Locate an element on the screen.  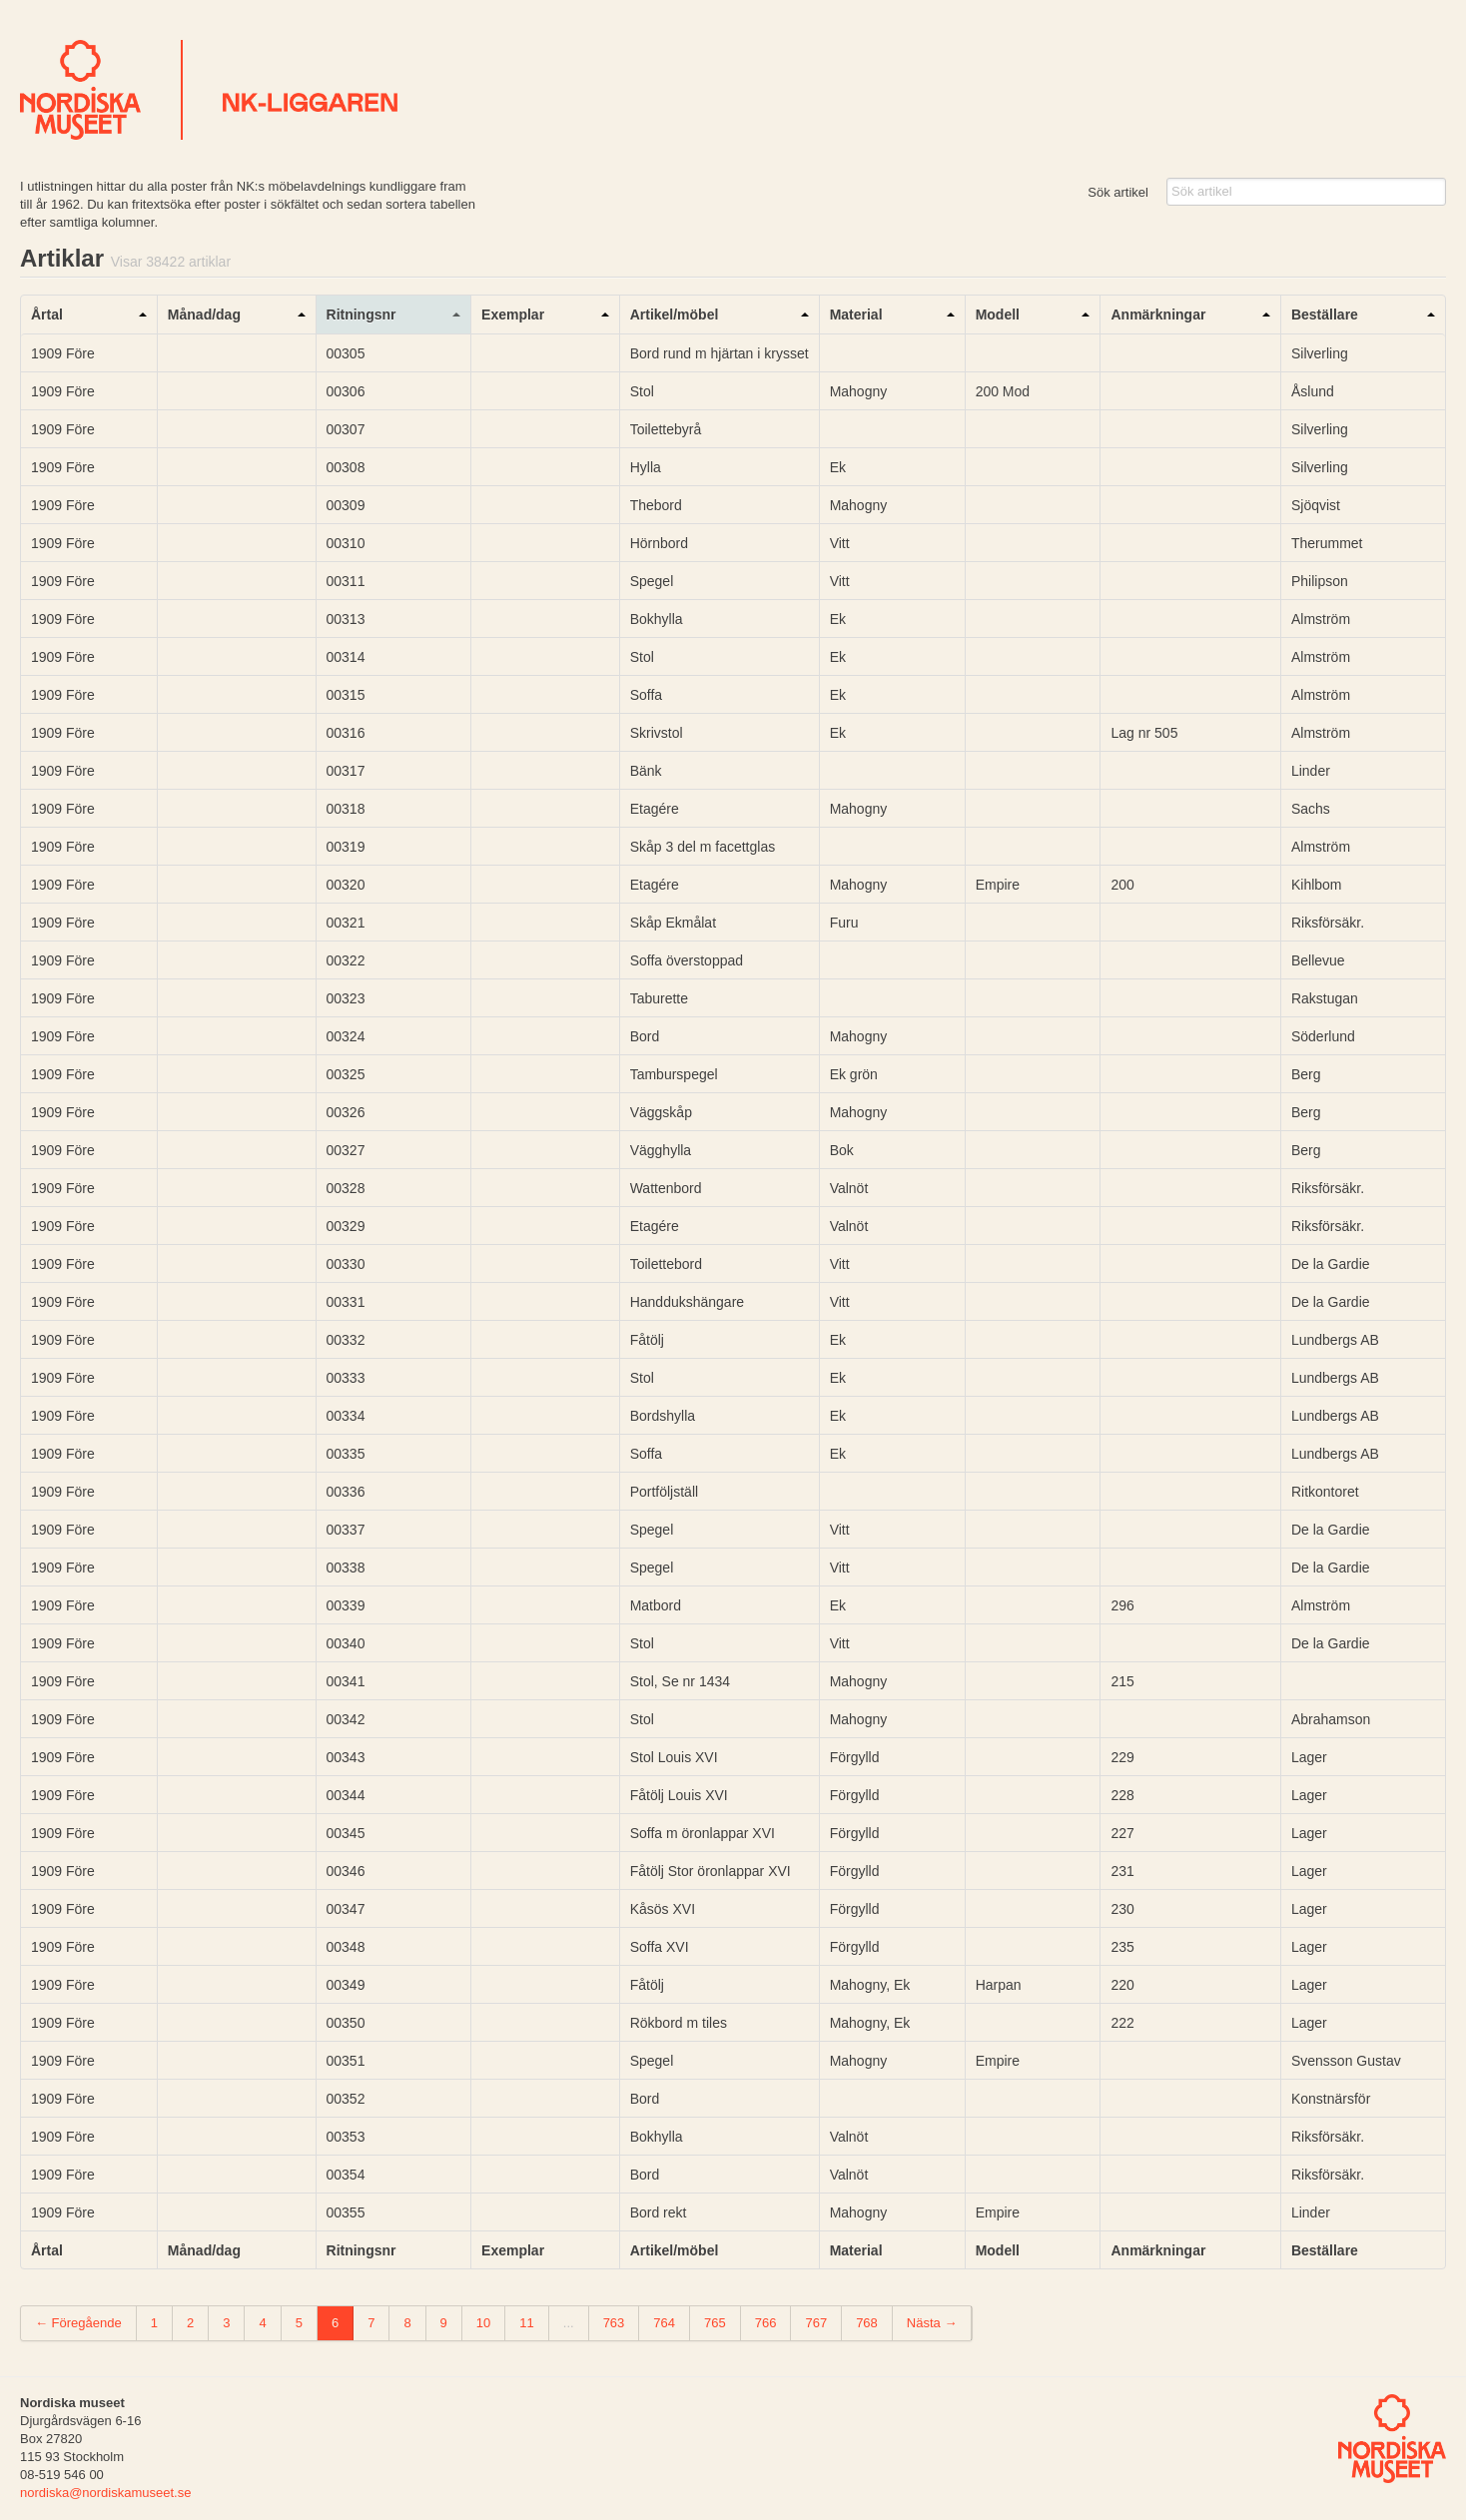
766 is located at coordinates (766, 2322).